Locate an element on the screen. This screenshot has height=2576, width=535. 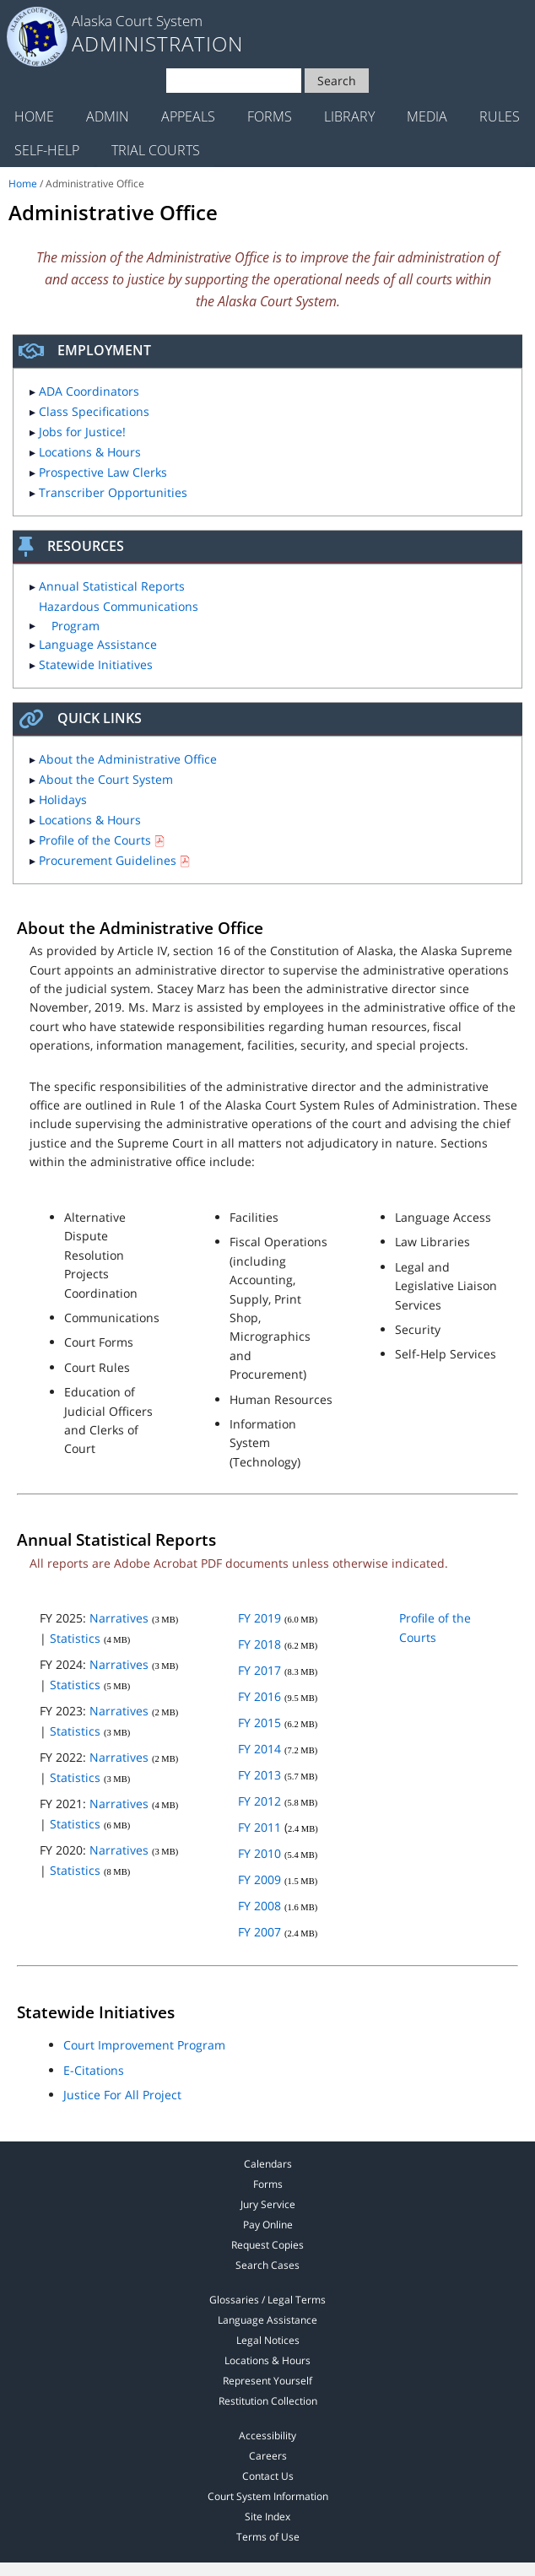
FY 2016 is located at coordinates (259, 1696).